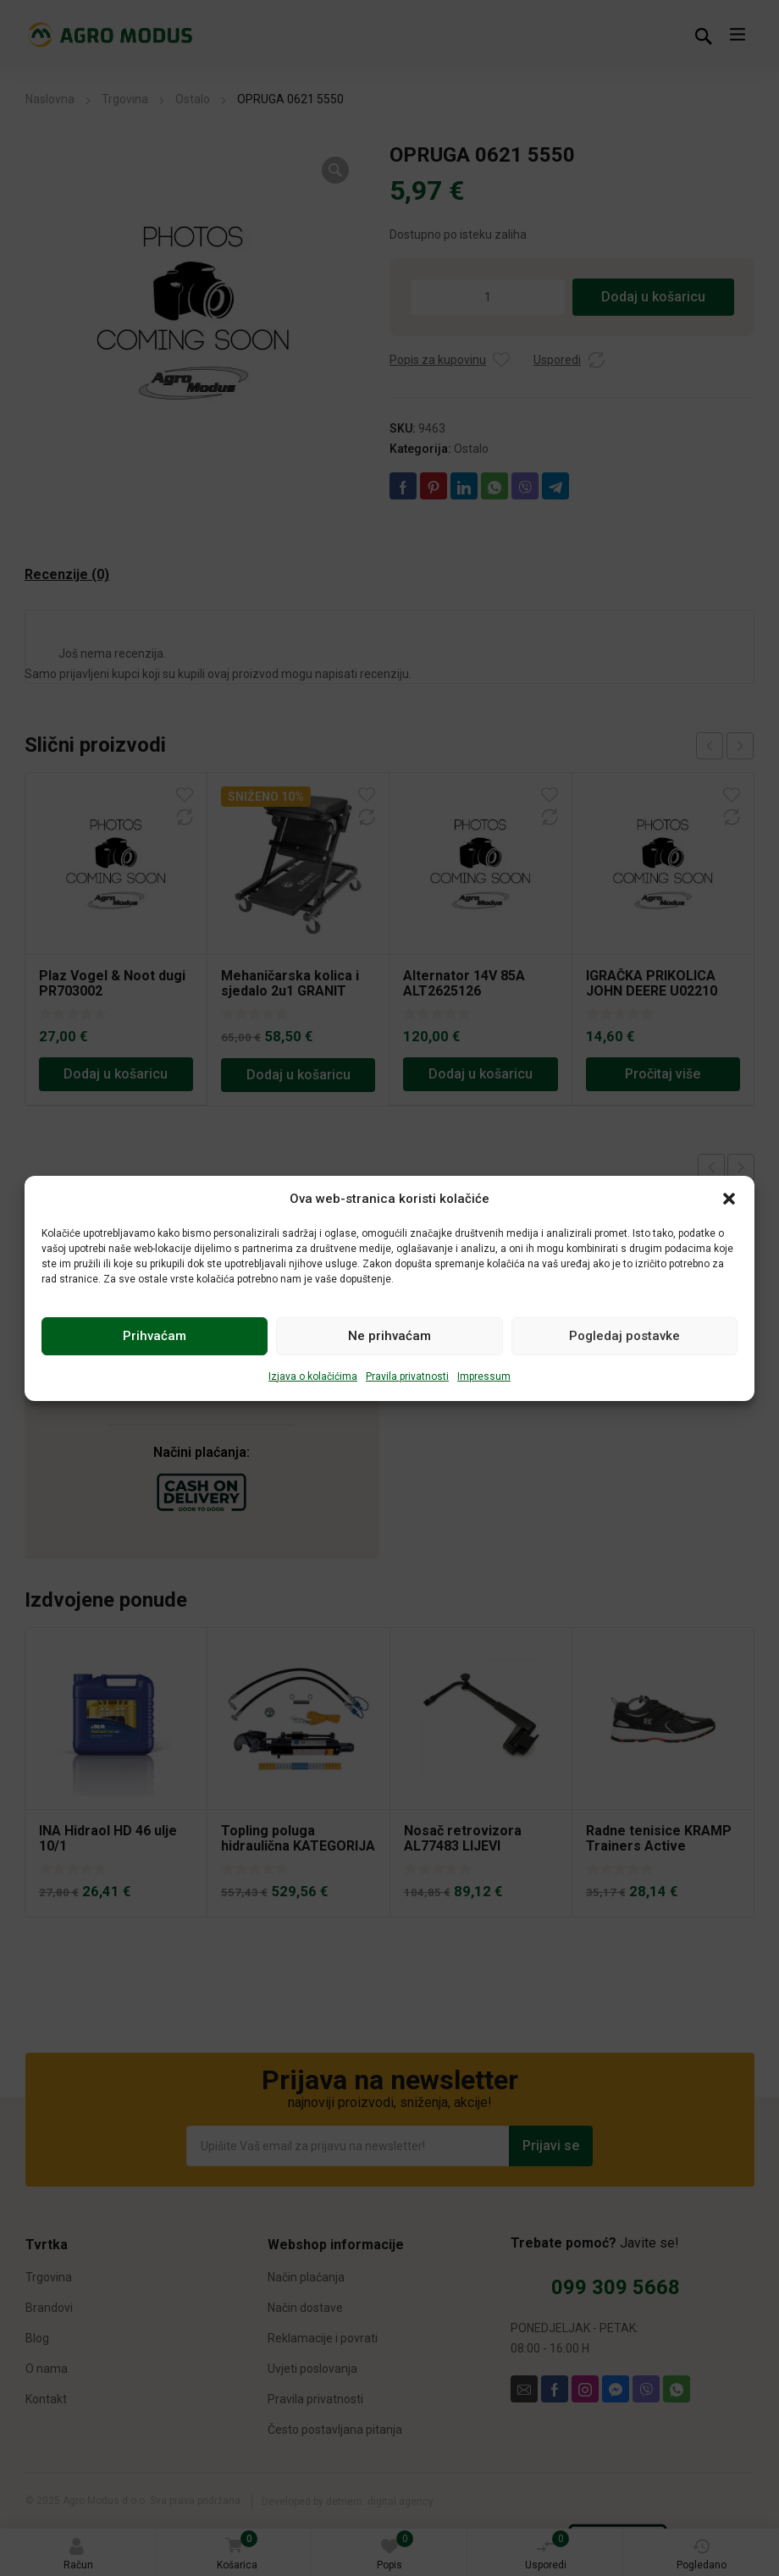 The width and height of the screenshot is (779, 2576). What do you see at coordinates (154, 1335) in the screenshot?
I see `Prihvaćam` at bounding box center [154, 1335].